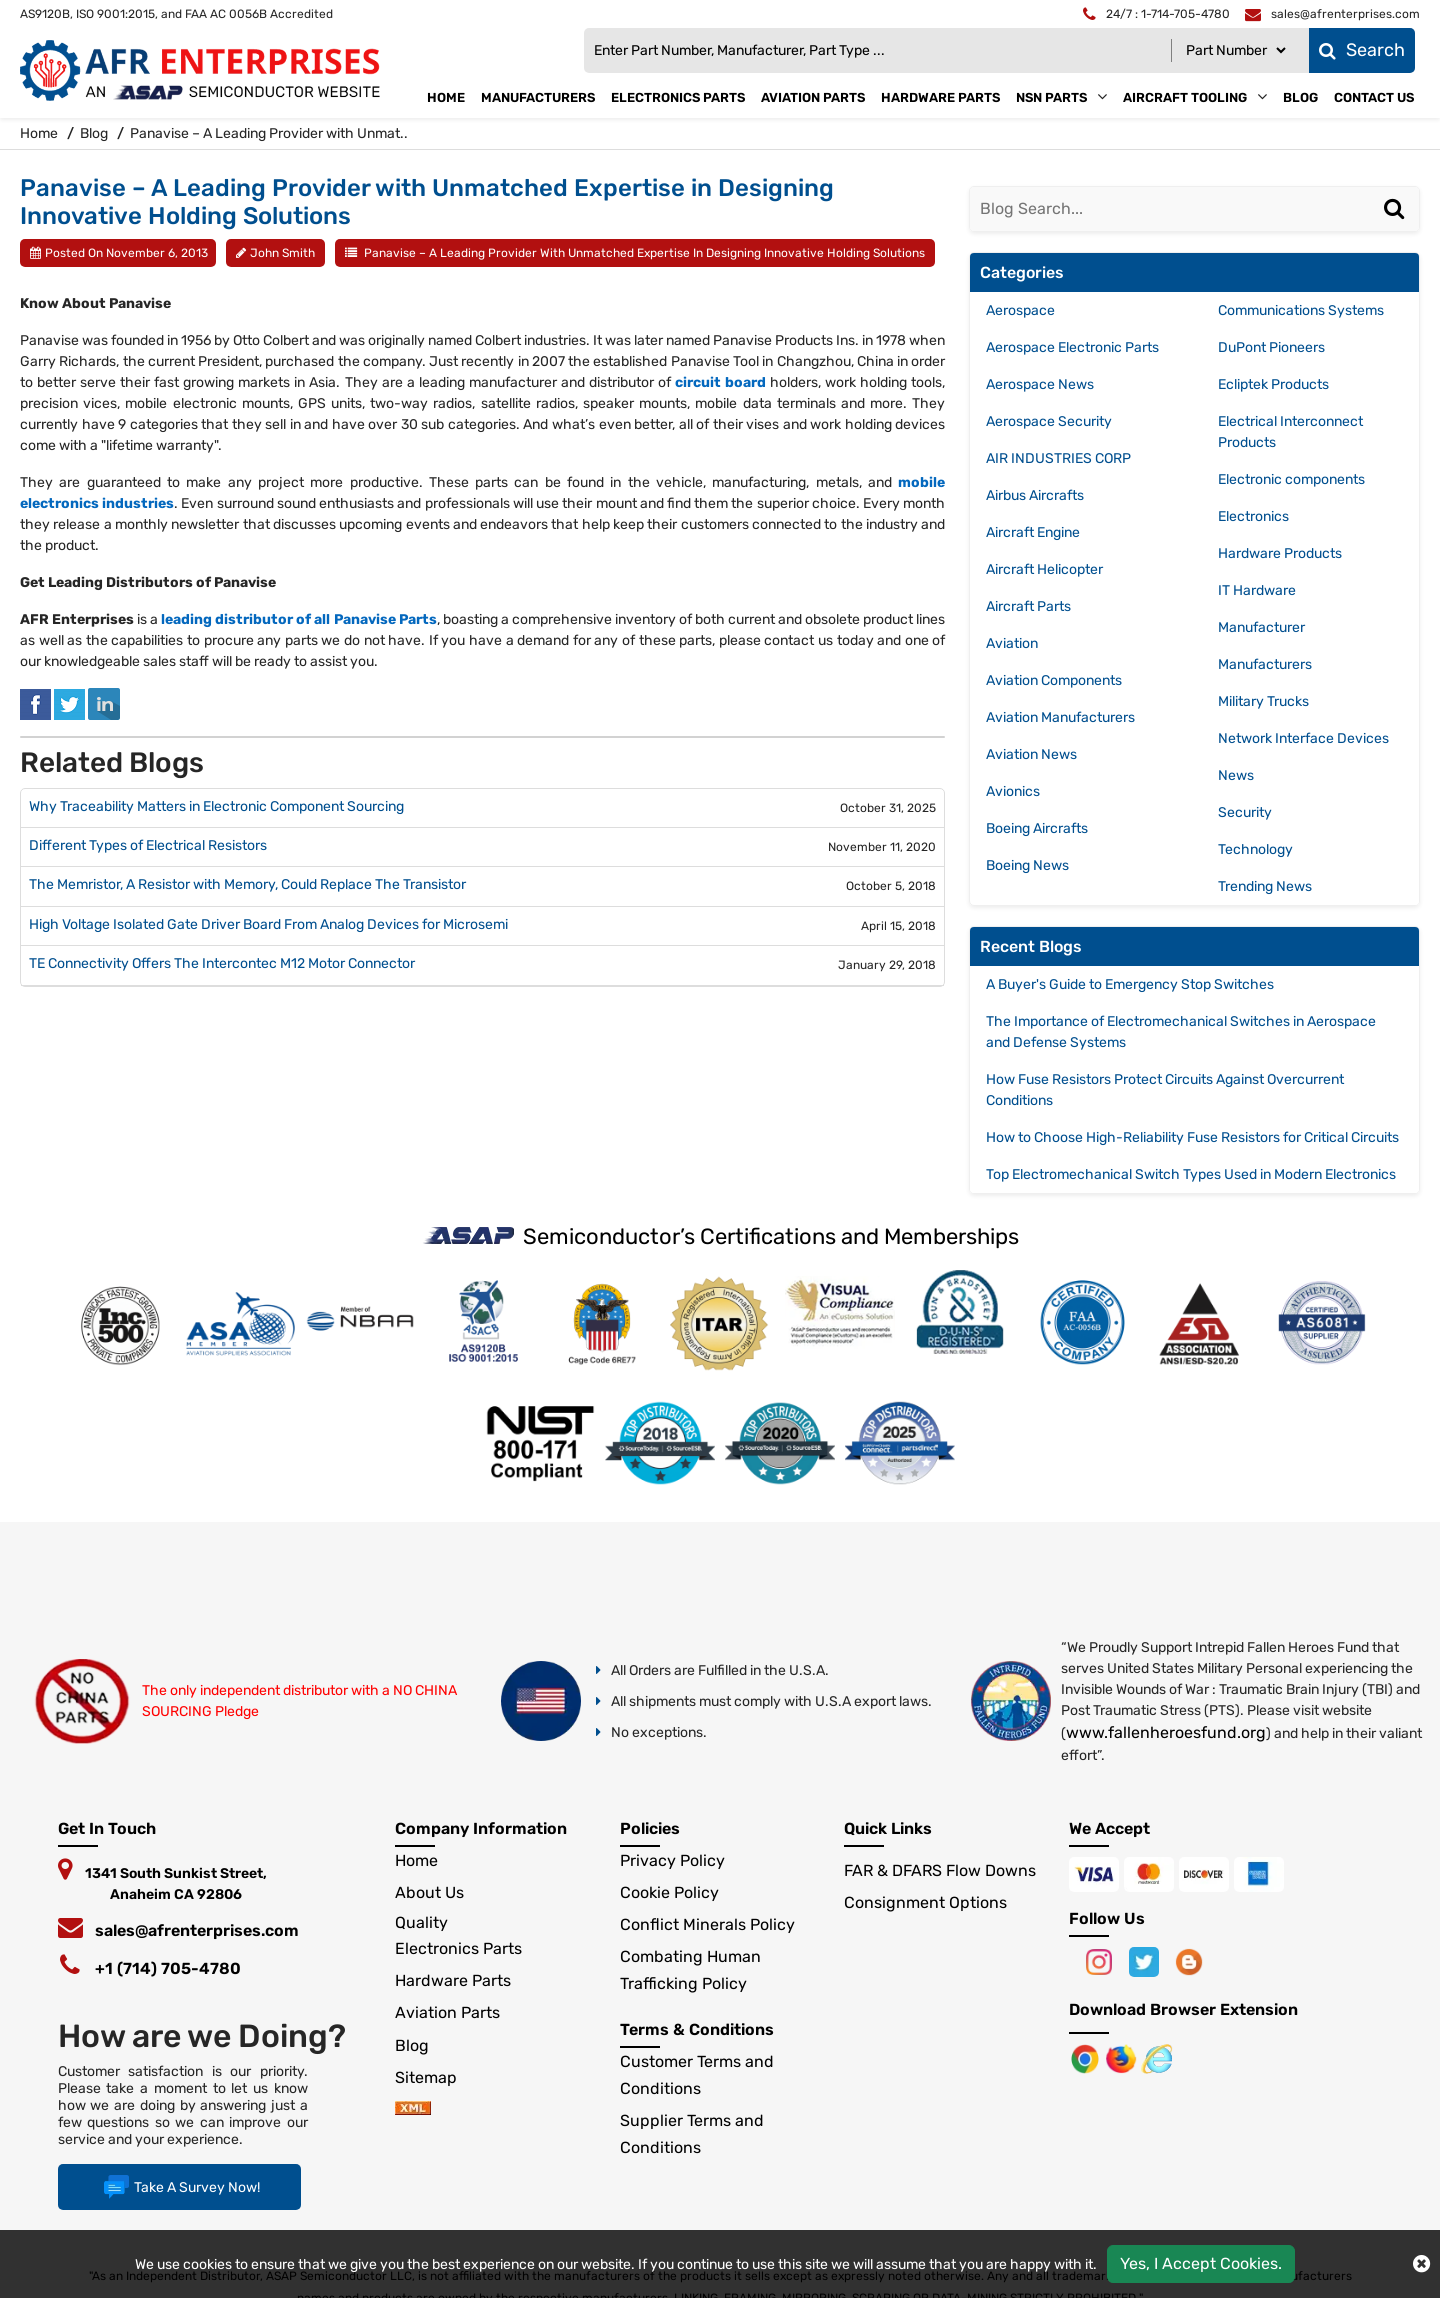 The height and width of the screenshot is (2298, 1440). Describe the element at coordinates (1265, 886) in the screenshot. I see `Trending News` at that location.